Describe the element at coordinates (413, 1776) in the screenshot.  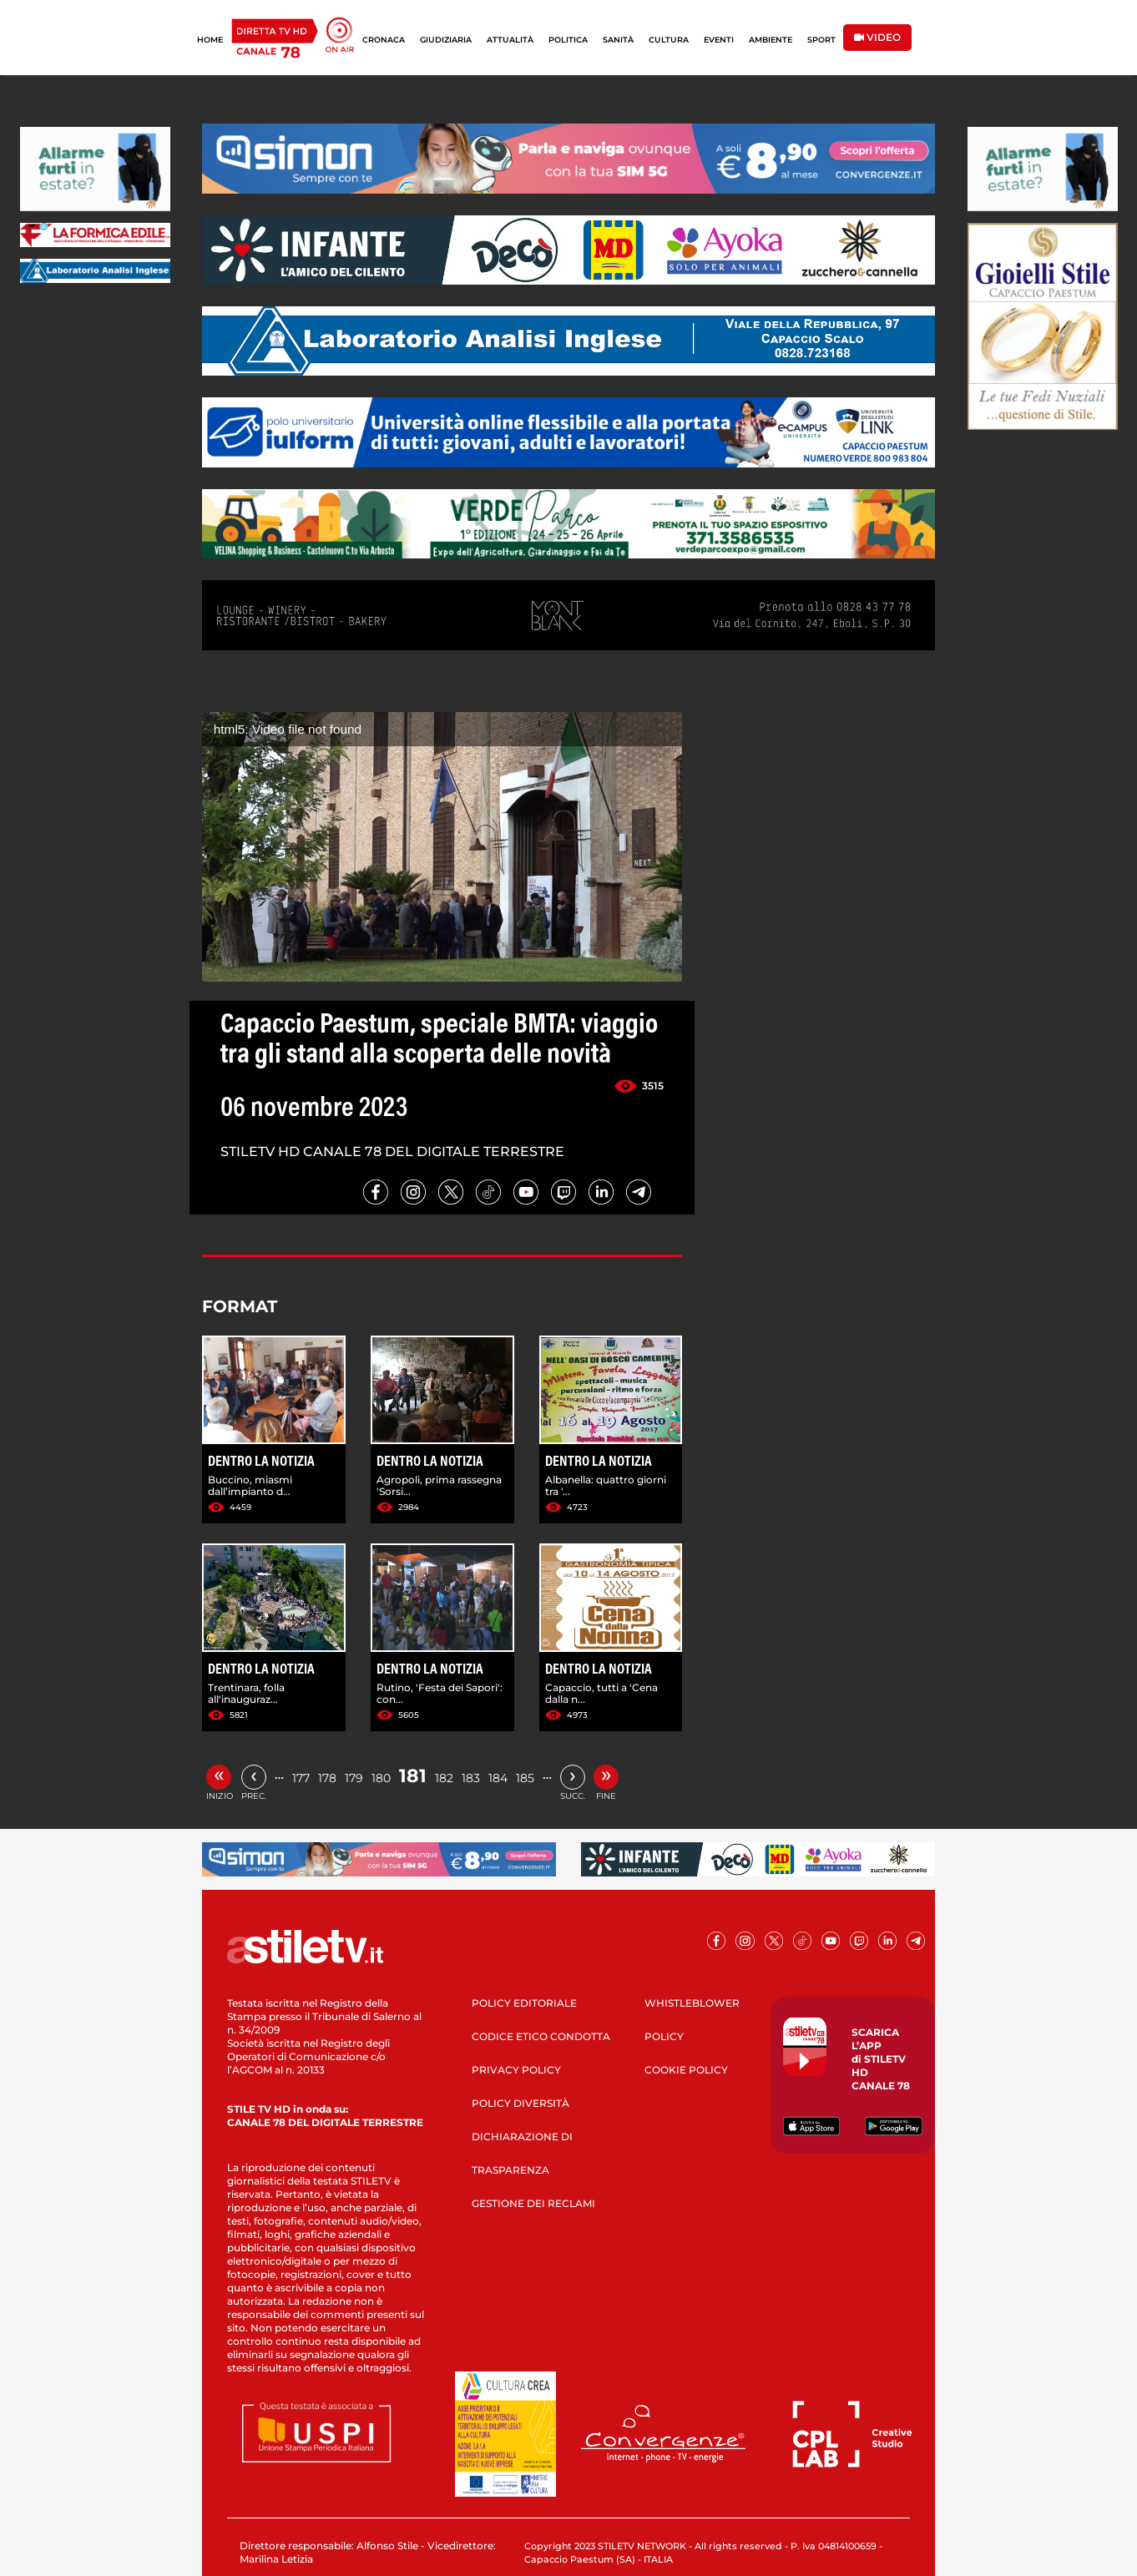
I see `181` at that location.